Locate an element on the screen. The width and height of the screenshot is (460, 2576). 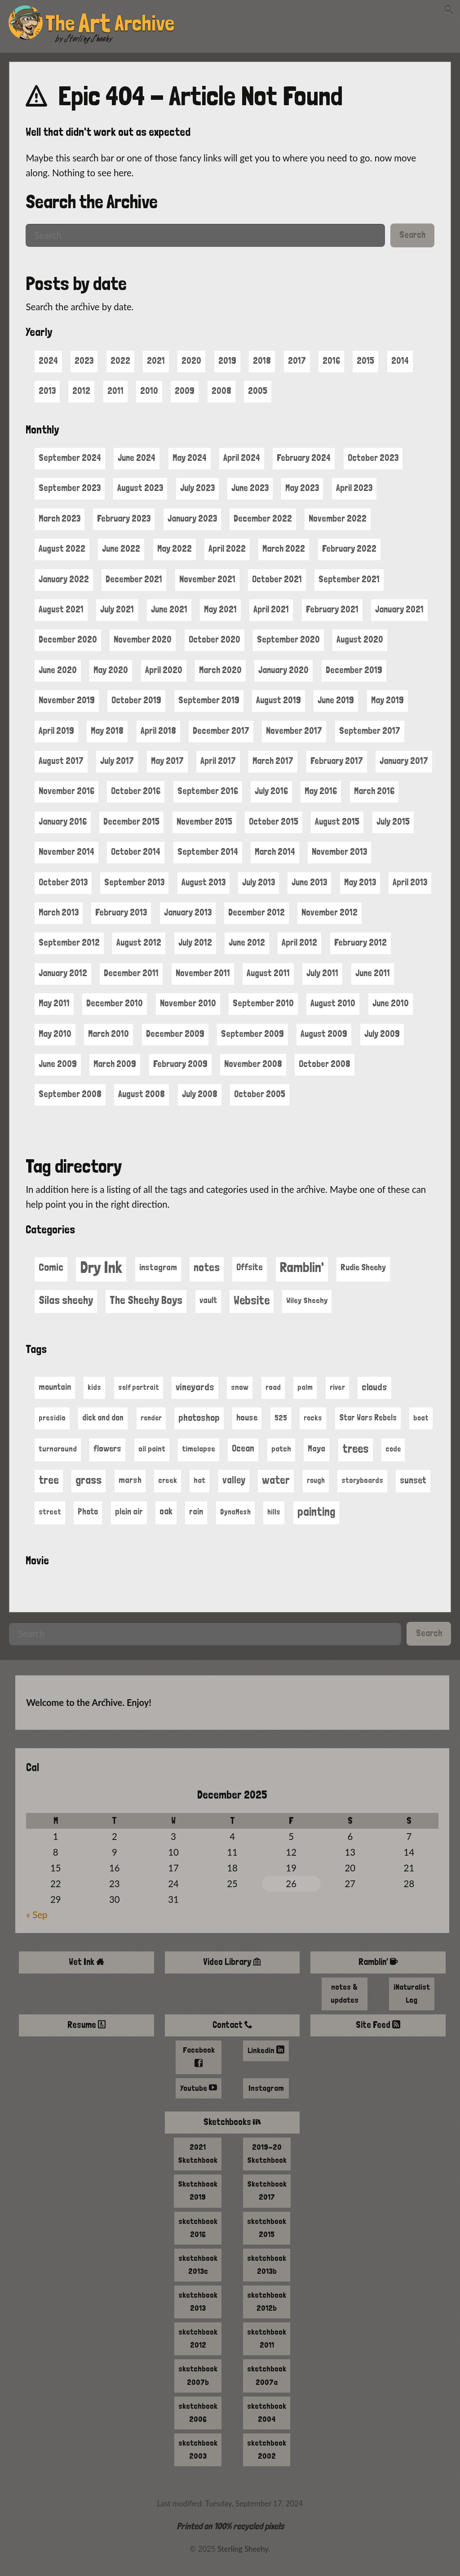
December 2017 is located at coordinates (221, 730).